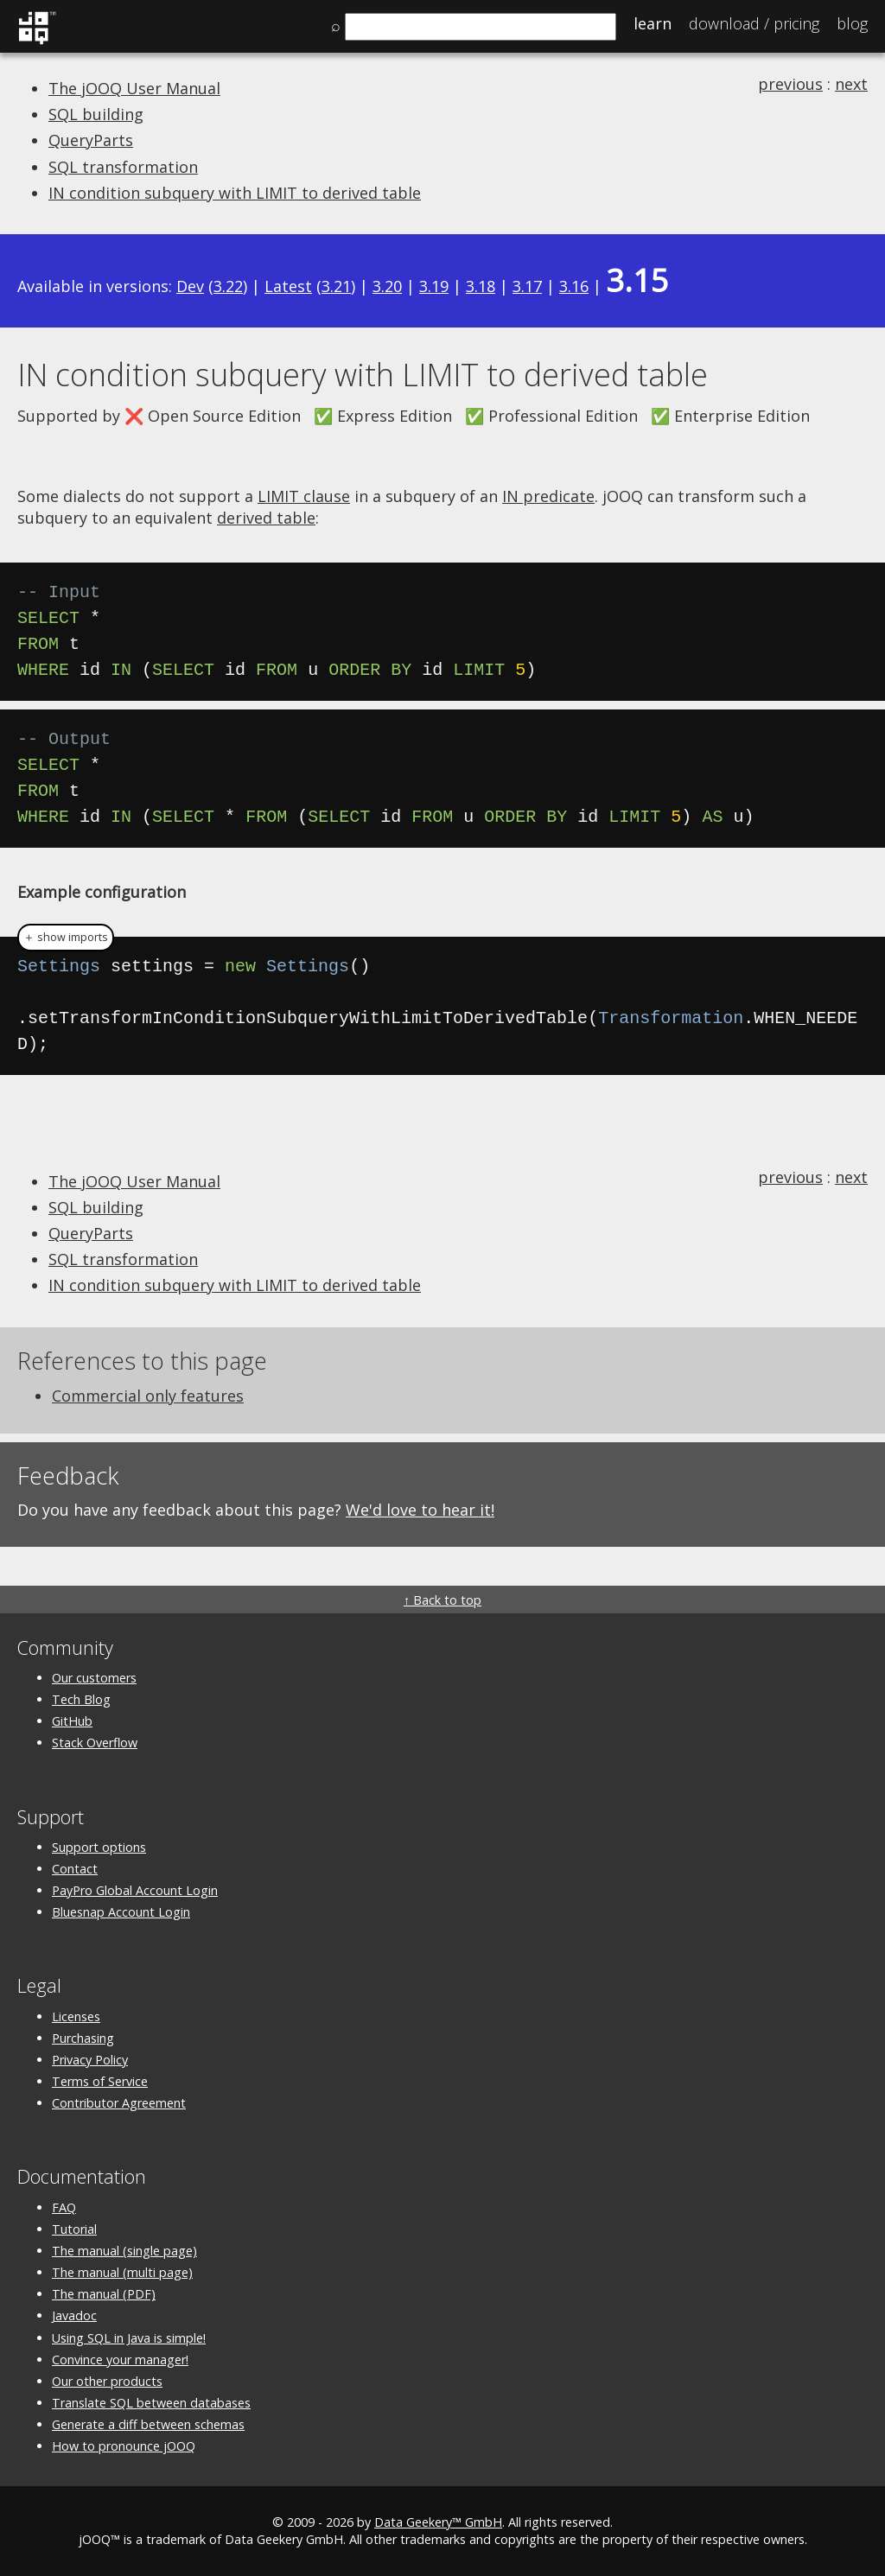 This screenshot has width=885, height=2576. Describe the element at coordinates (148, 1395) in the screenshot. I see `Commercial only features` at that location.